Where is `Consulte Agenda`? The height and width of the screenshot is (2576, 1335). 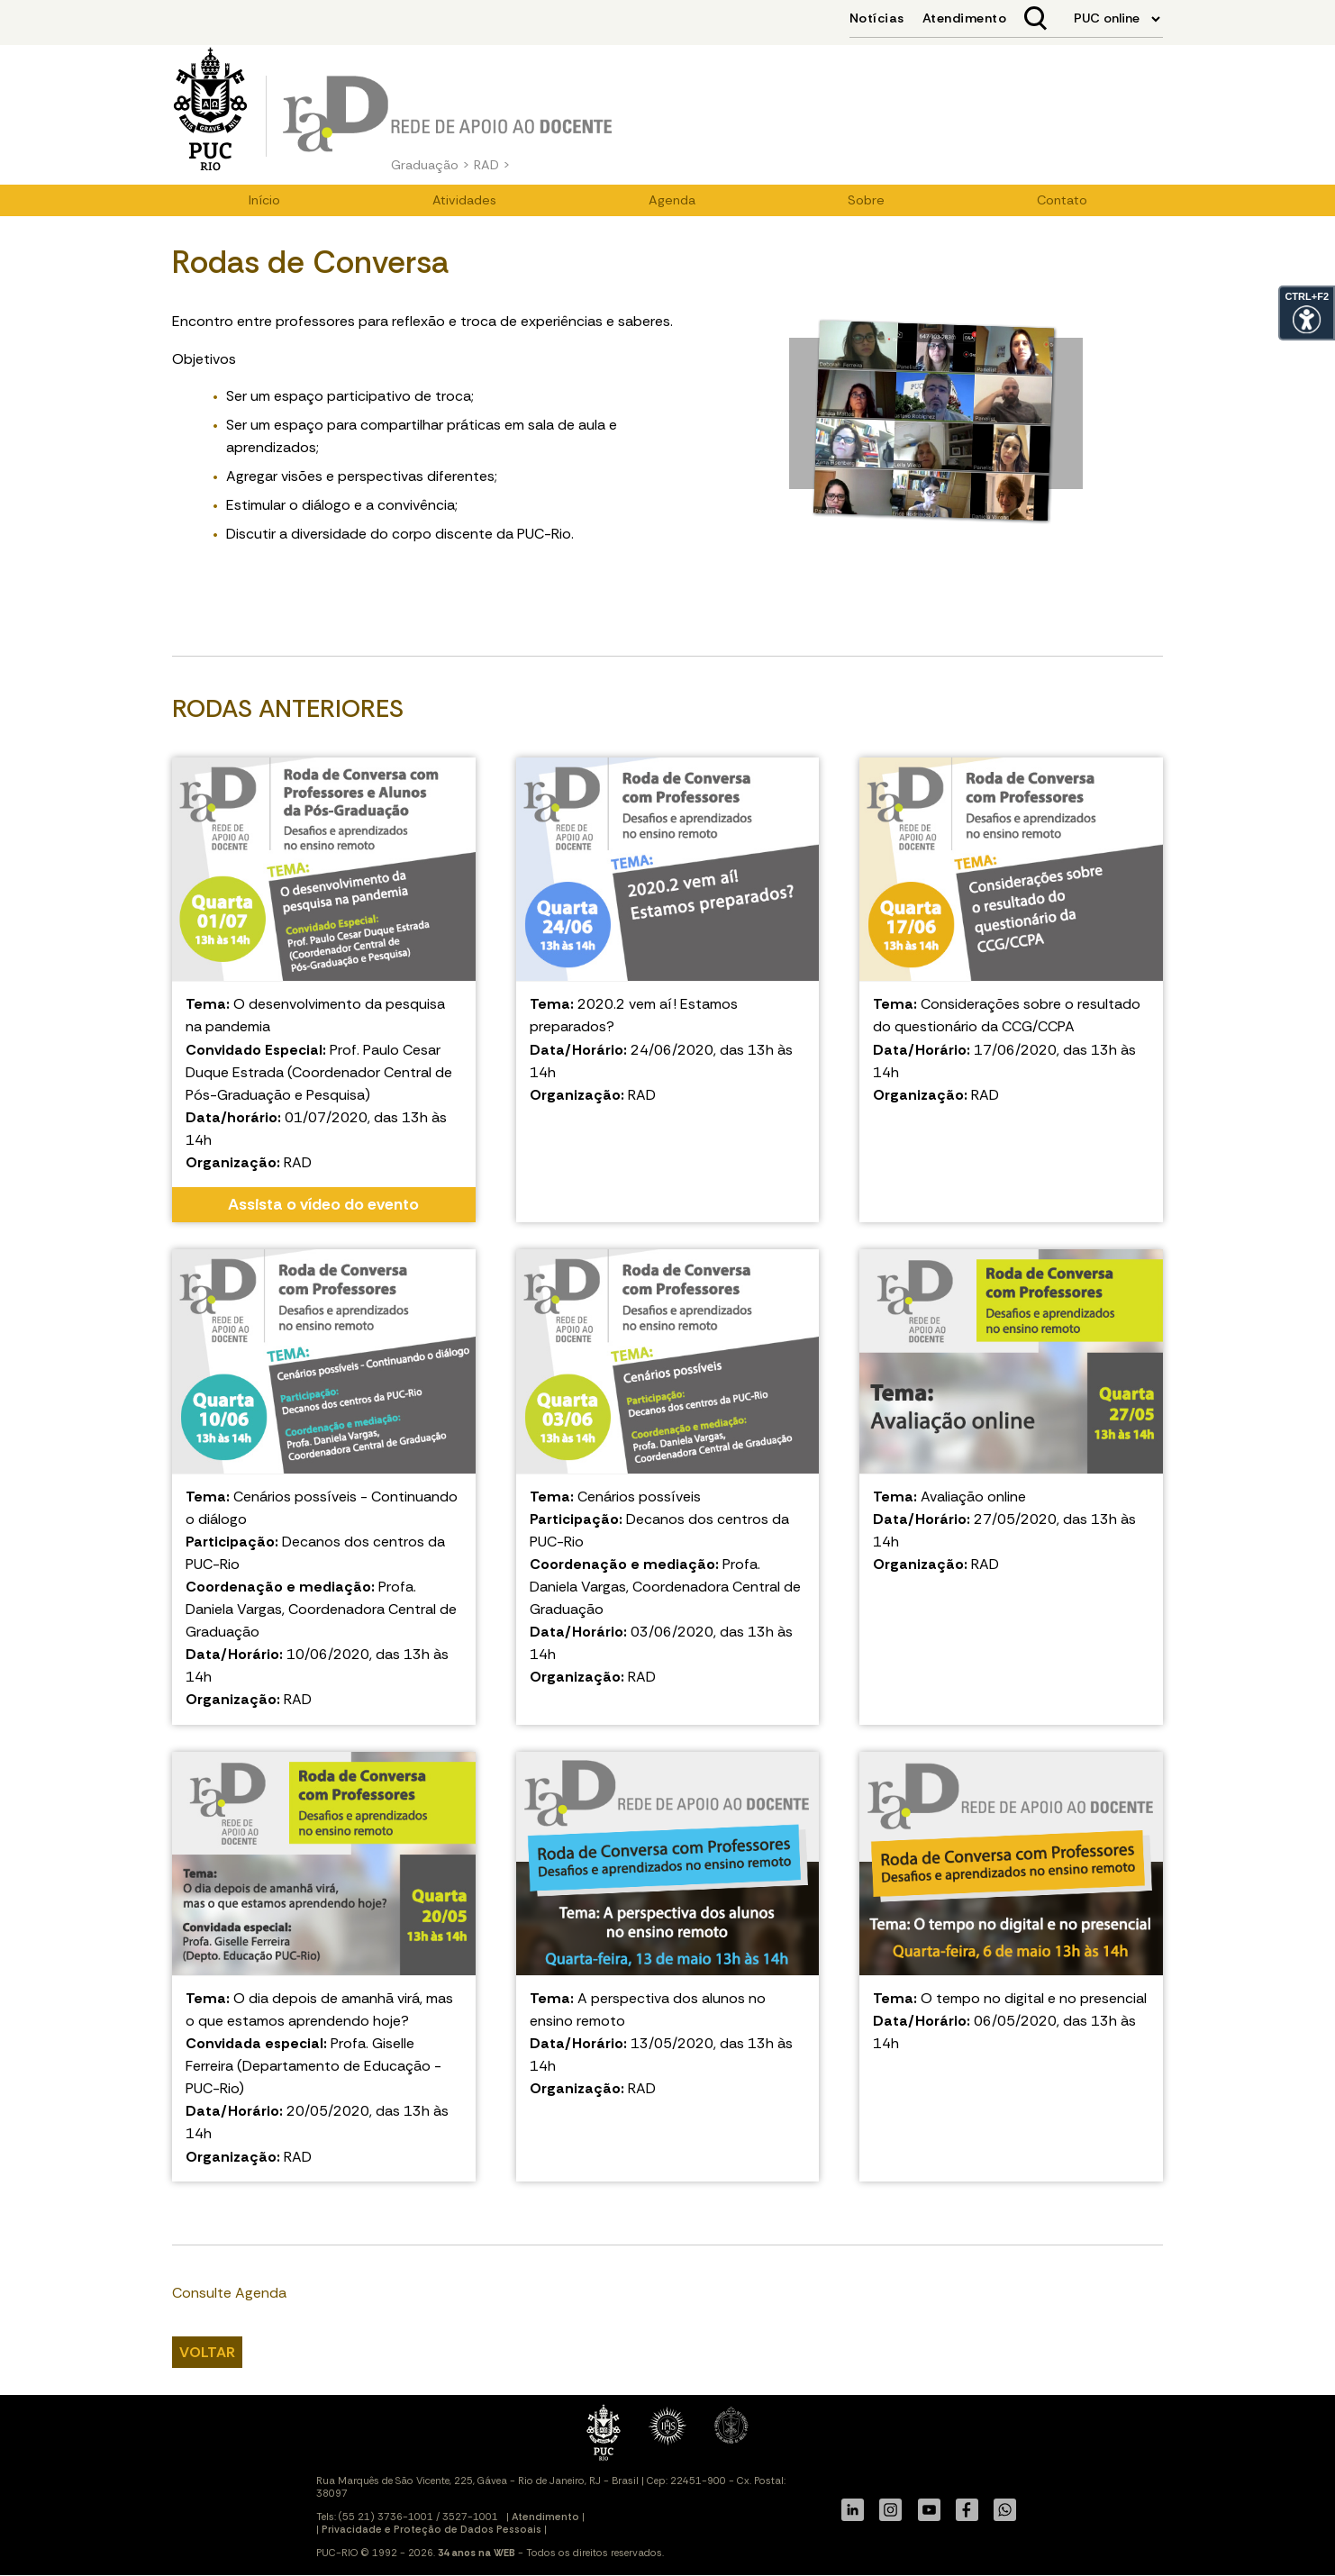 Consulte Agenda is located at coordinates (229, 2292).